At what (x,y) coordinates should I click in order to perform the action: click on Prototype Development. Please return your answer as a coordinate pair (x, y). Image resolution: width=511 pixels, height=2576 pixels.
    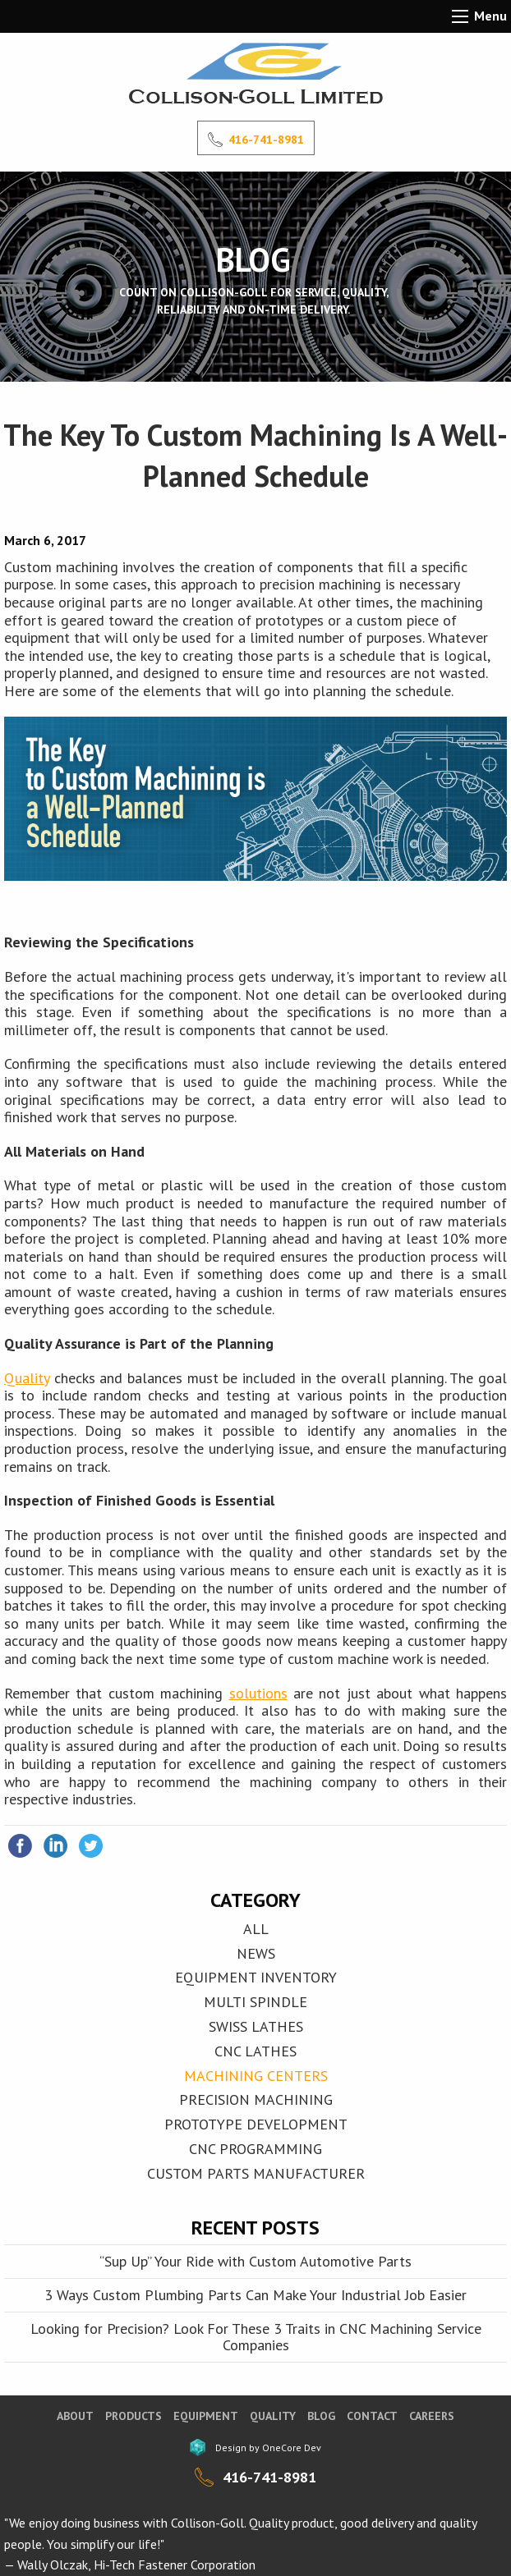
    Looking at the image, I should click on (256, 2124).